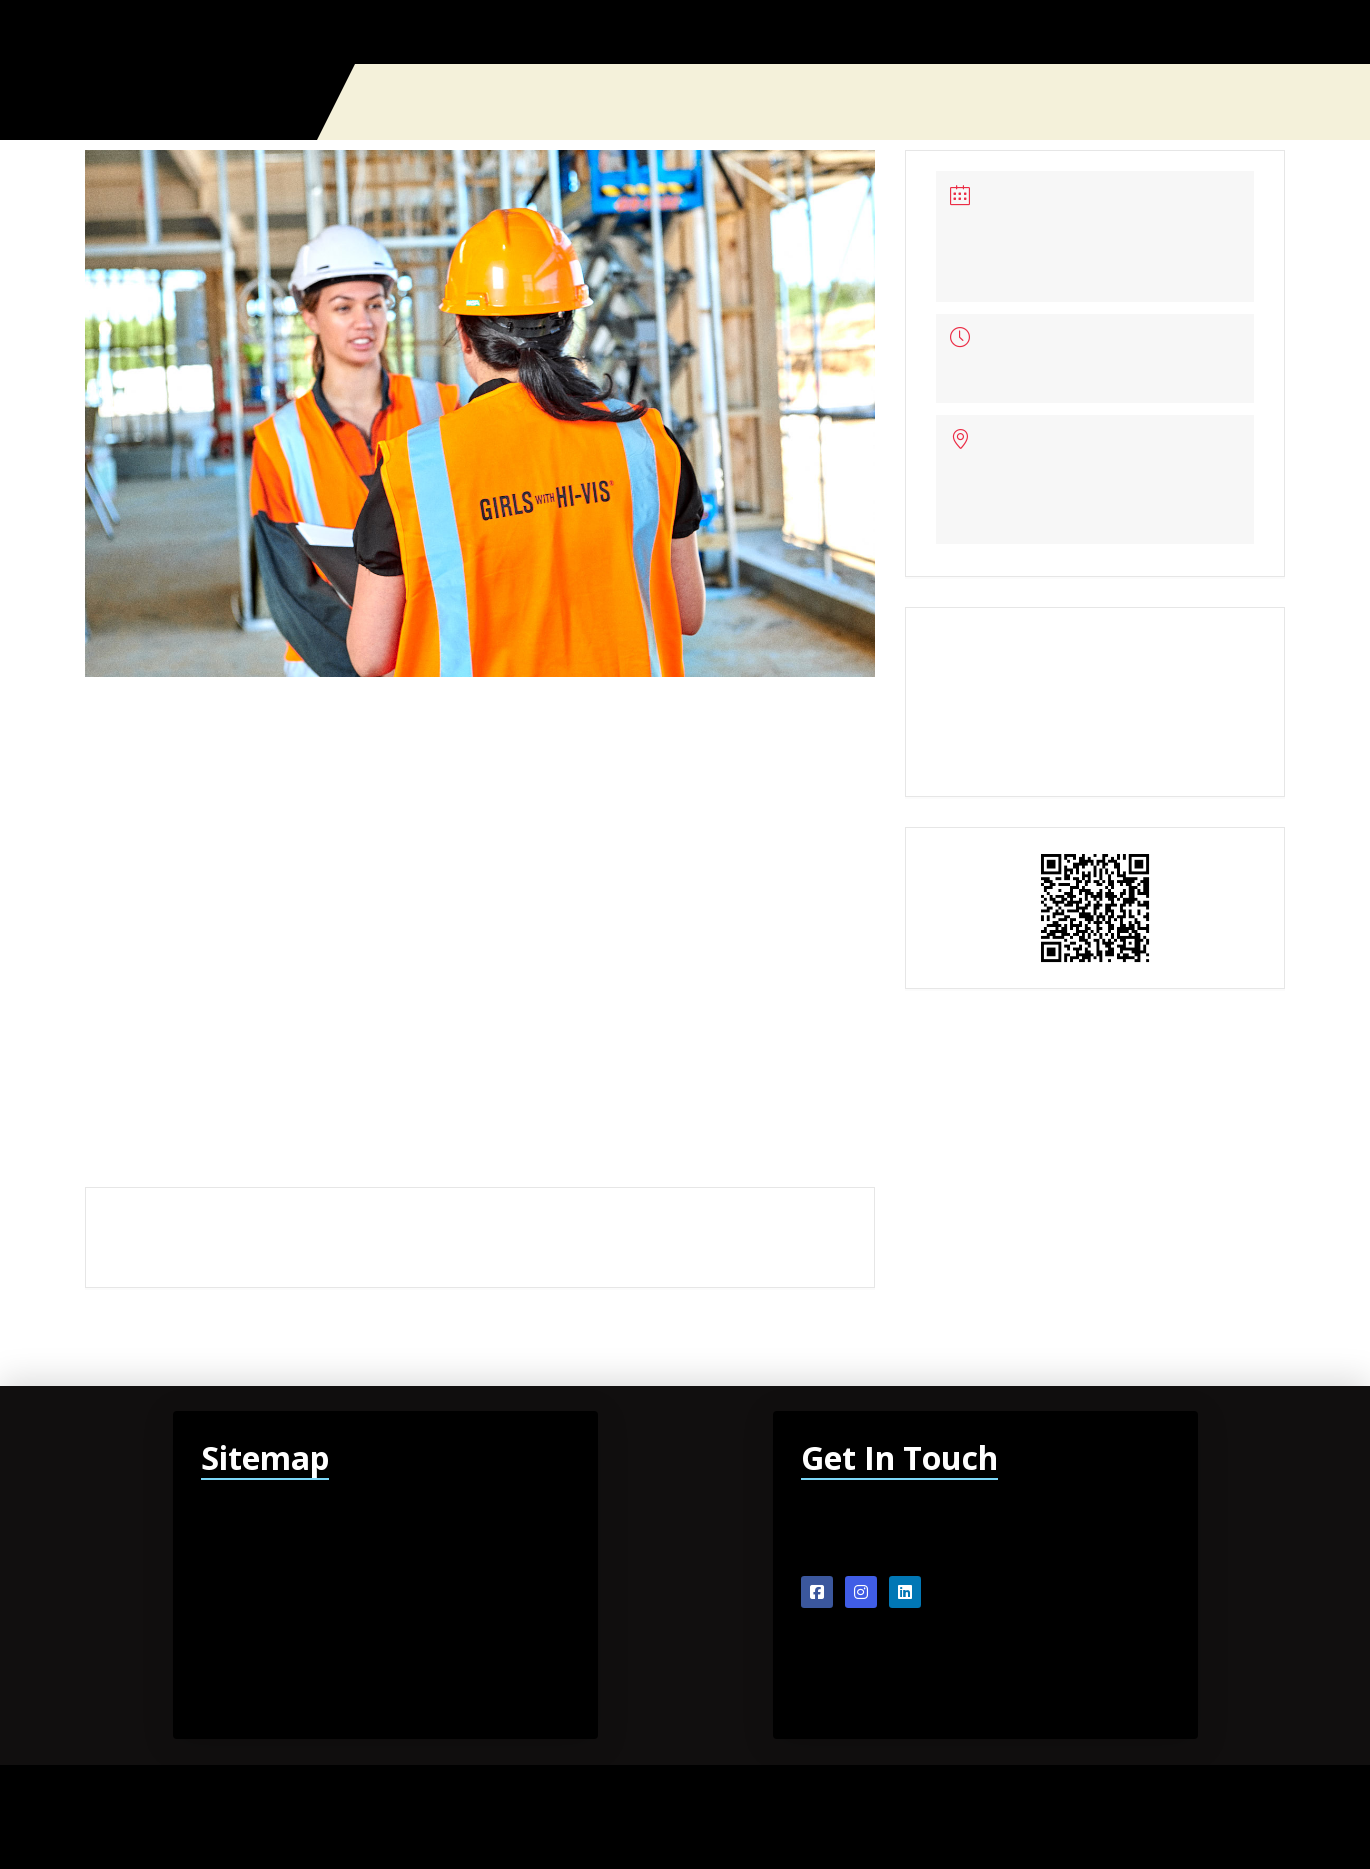 Image resolution: width=1370 pixels, height=1869 pixels. Describe the element at coordinates (1277, 102) in the screenshot. I see `[button]` at that location.